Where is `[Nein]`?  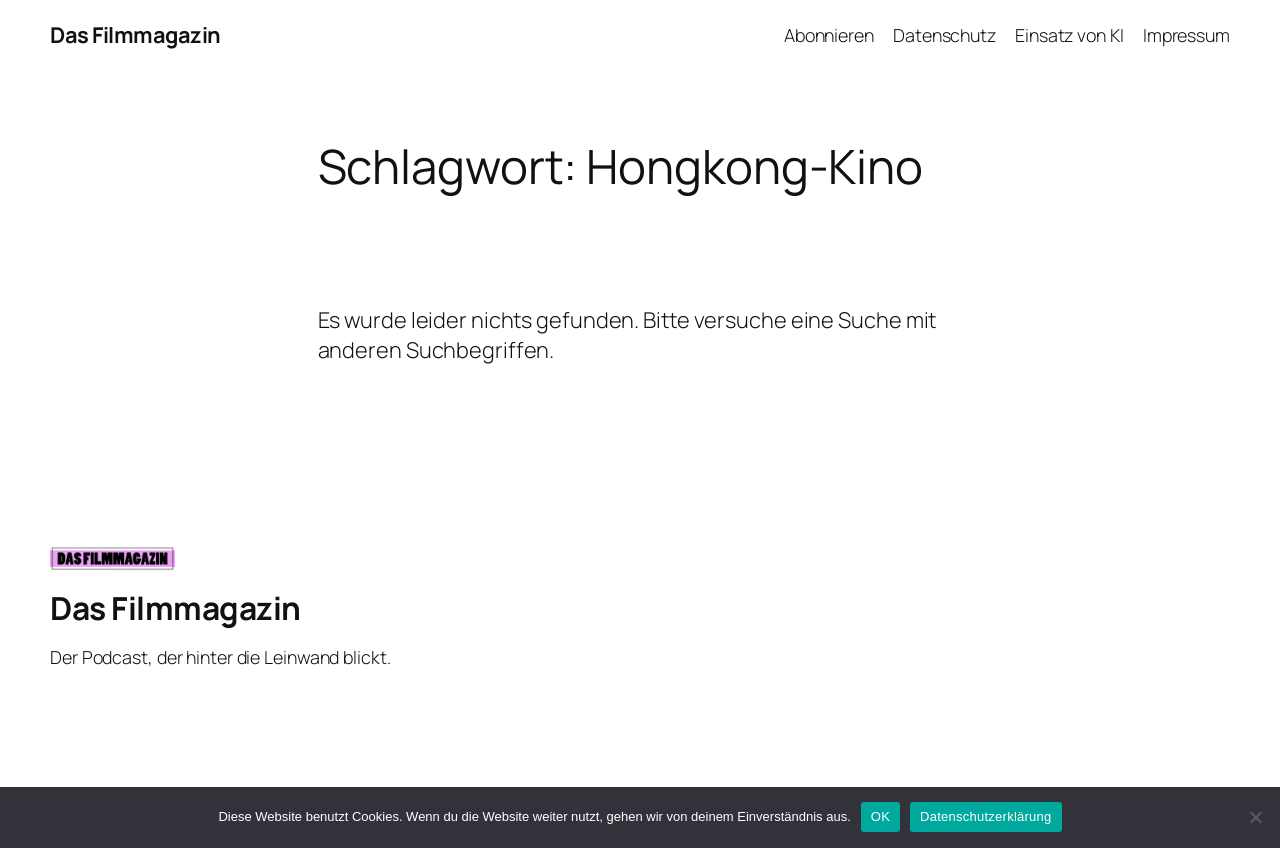
[Nein] is located at coordinates (1255, 817).